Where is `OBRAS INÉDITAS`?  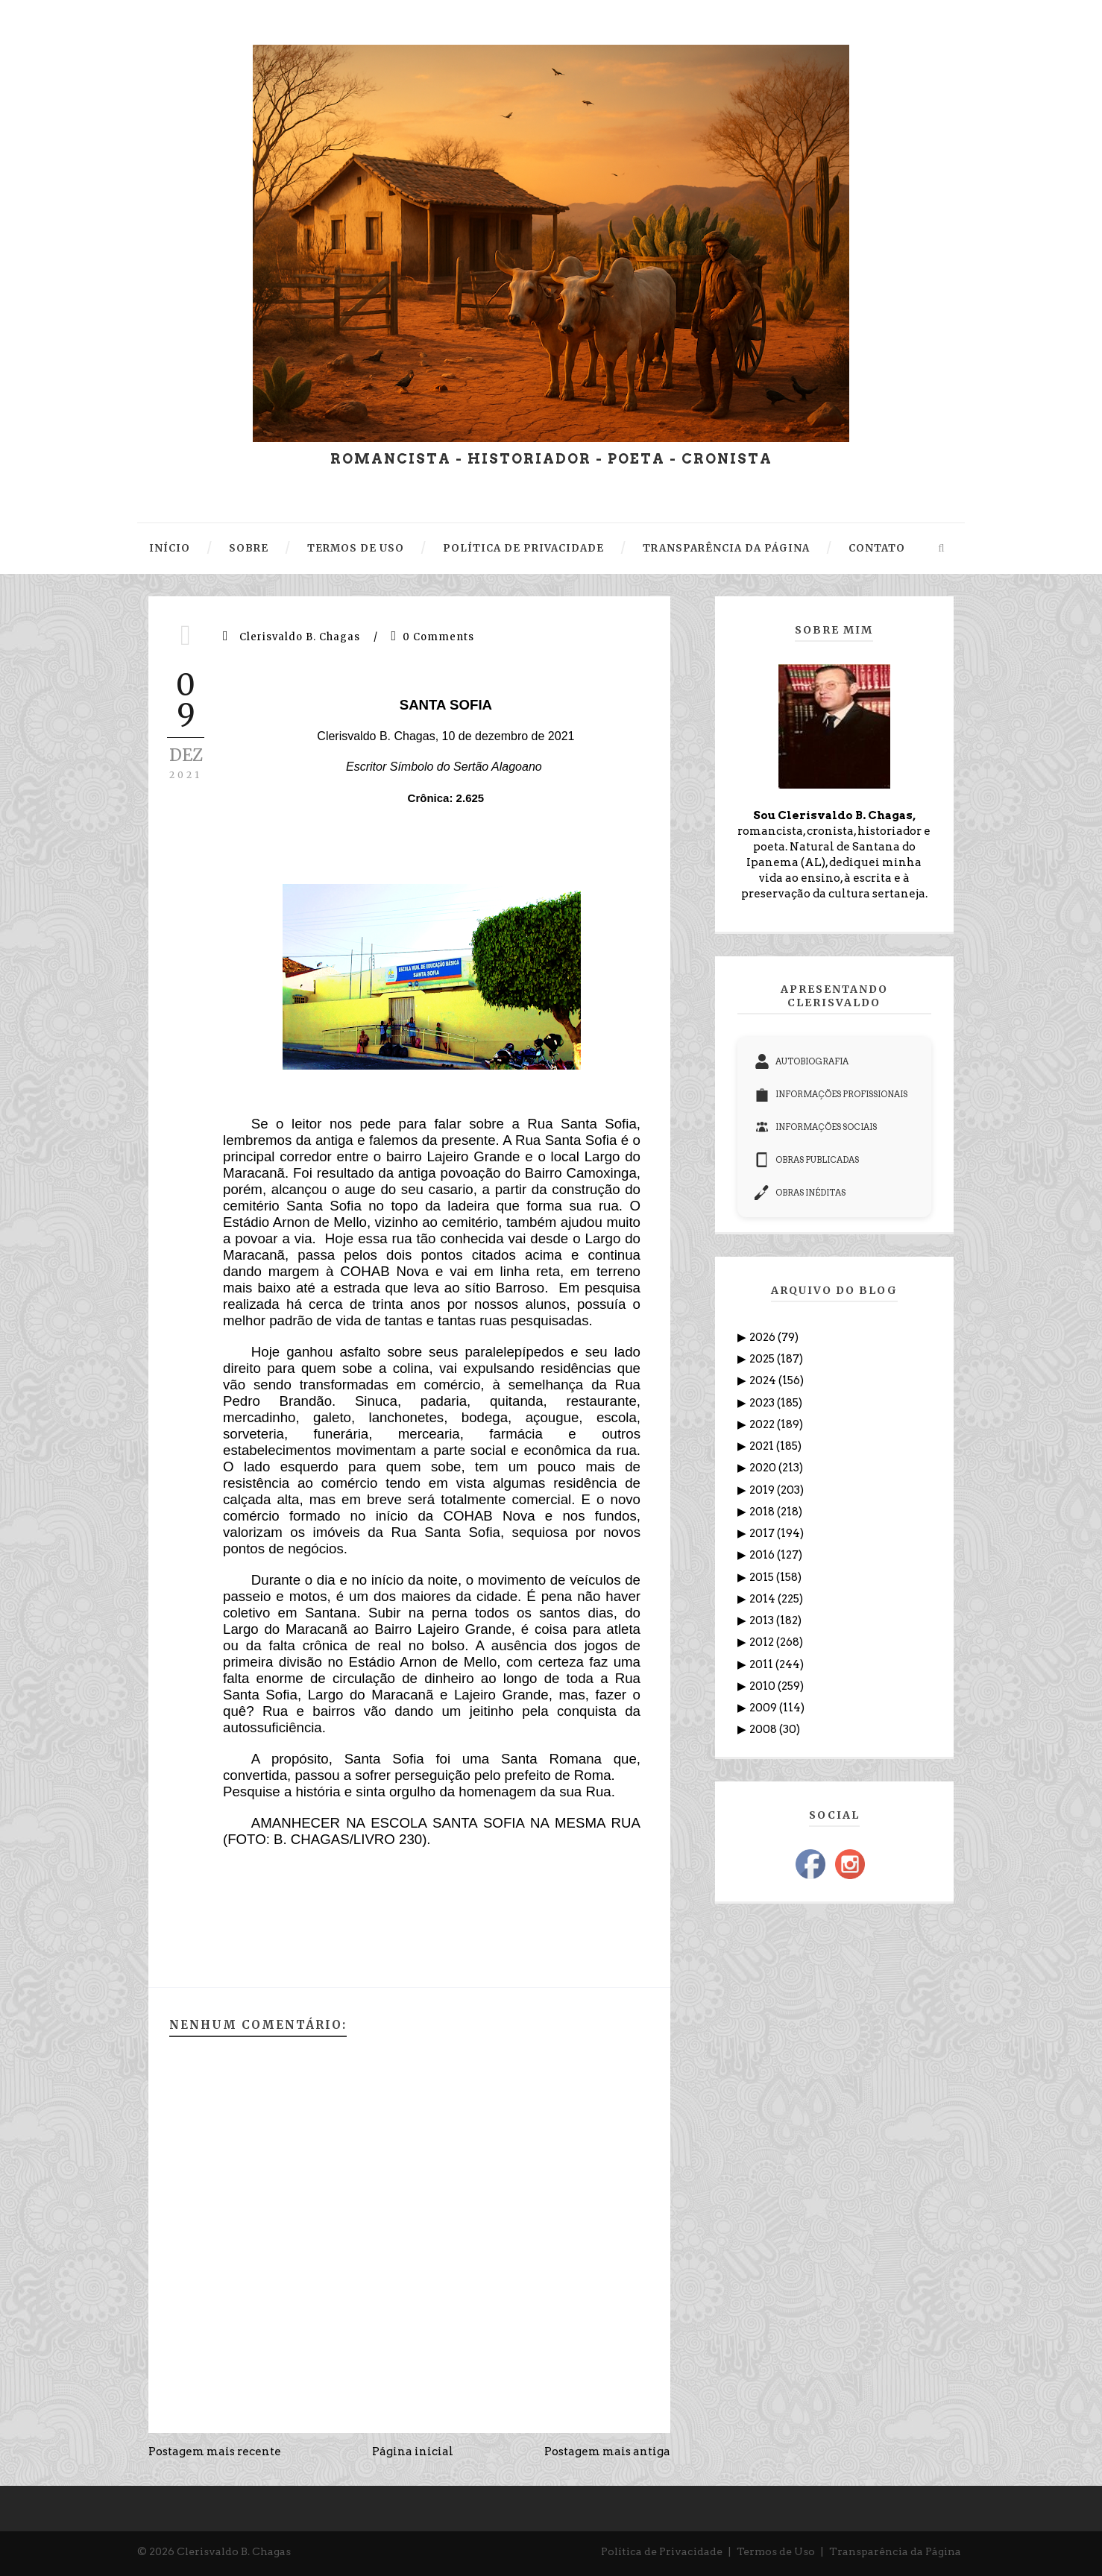
OBRAS INÉDITAS is located at coordinates (800, 1192).